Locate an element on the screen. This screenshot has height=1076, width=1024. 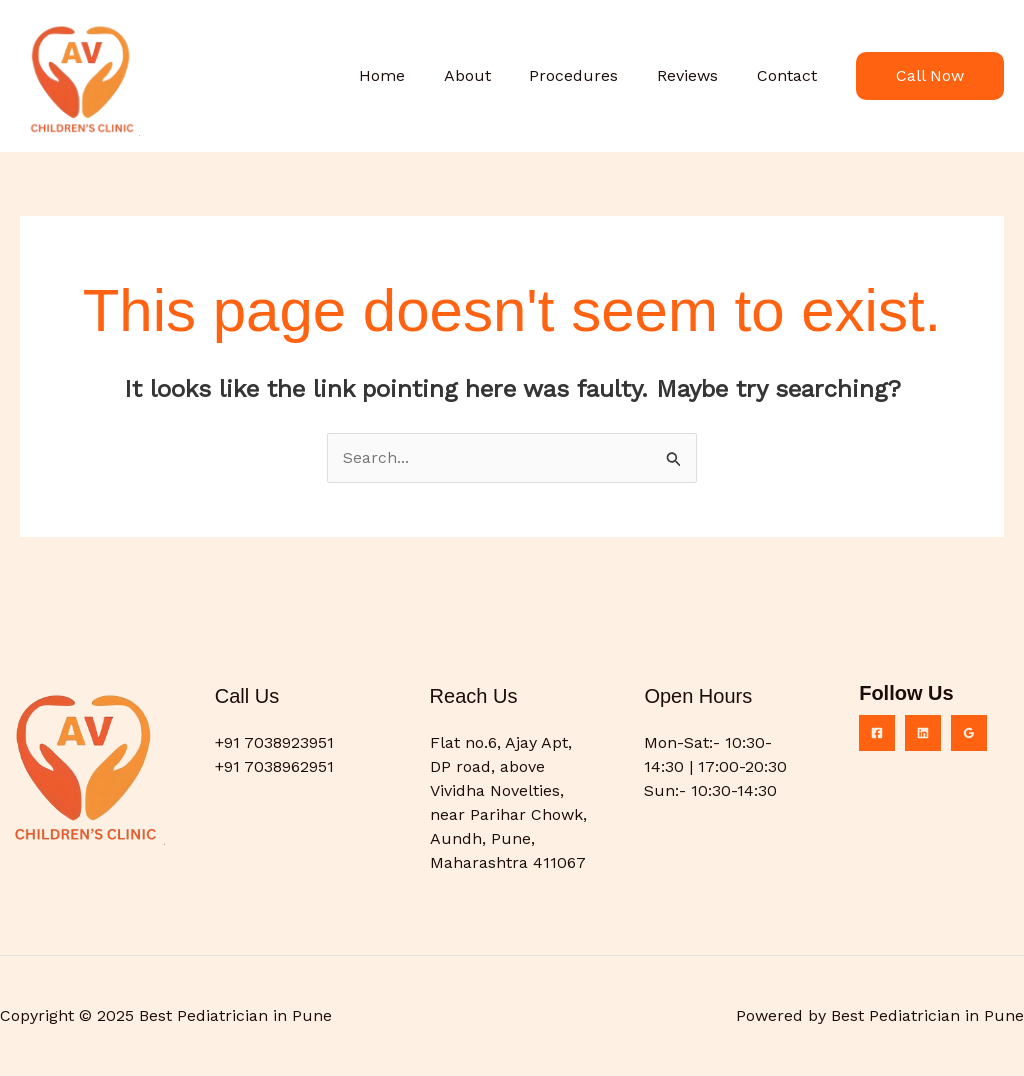
Procedures is located at coordinates (590, 75).